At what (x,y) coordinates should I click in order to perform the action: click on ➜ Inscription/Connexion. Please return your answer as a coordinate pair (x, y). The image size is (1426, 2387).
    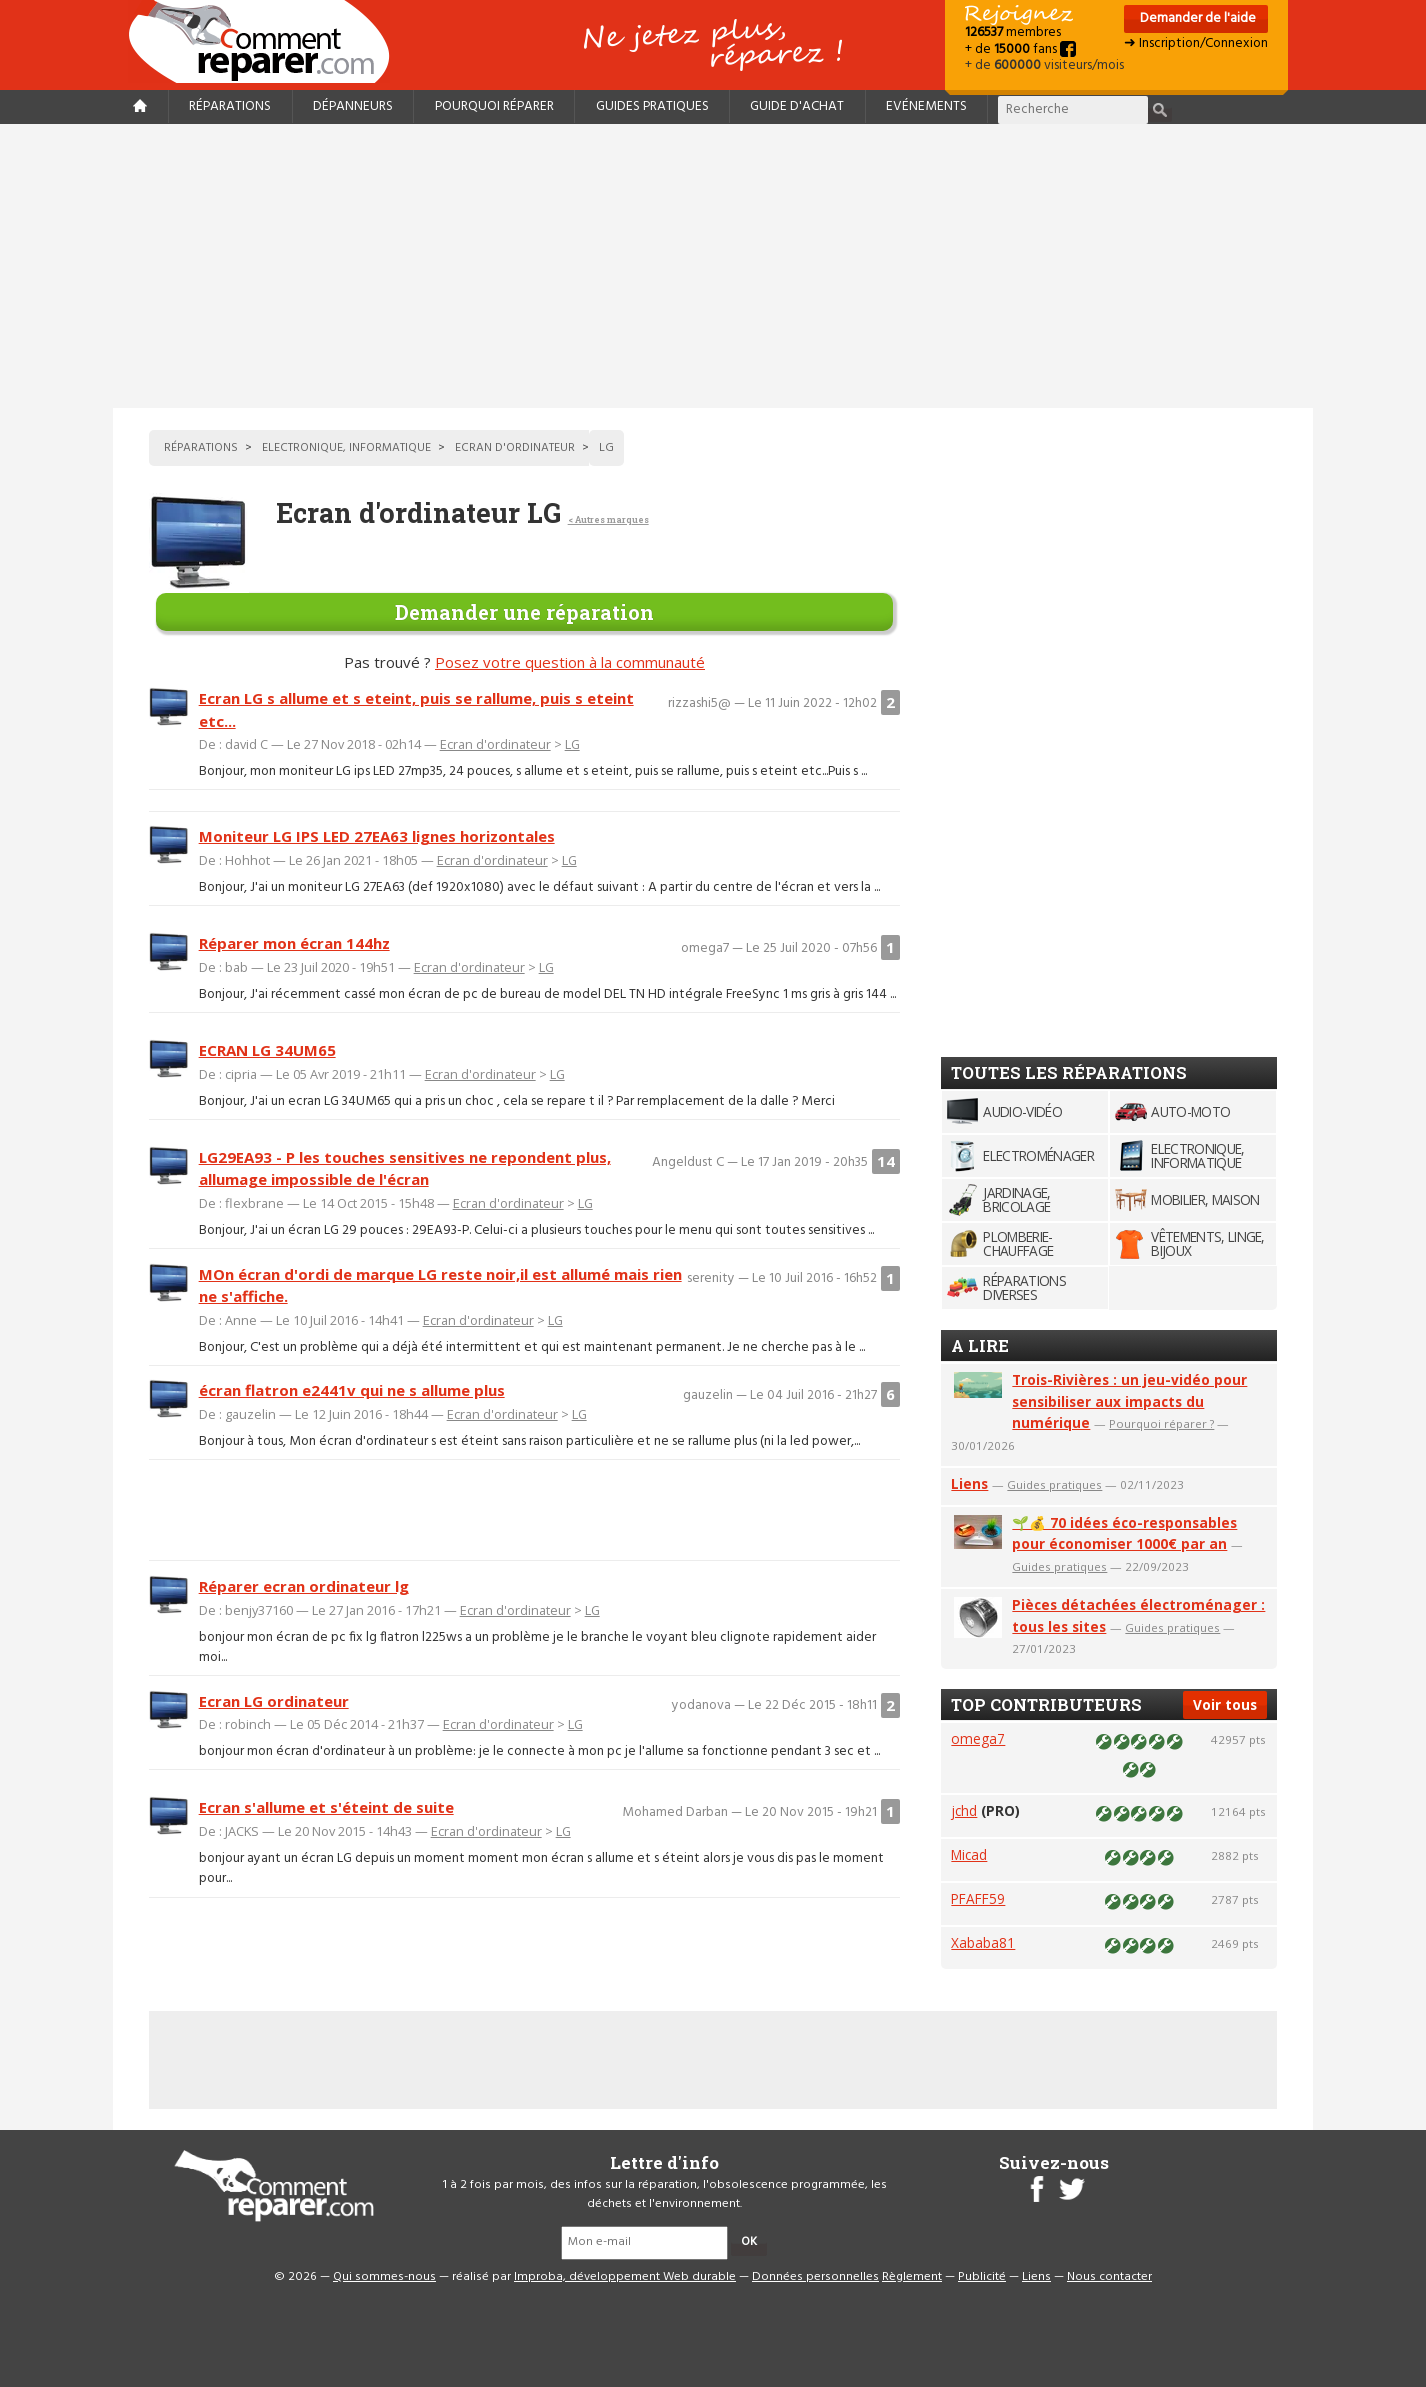
    Looking at the image, I should click on (1196, 43).